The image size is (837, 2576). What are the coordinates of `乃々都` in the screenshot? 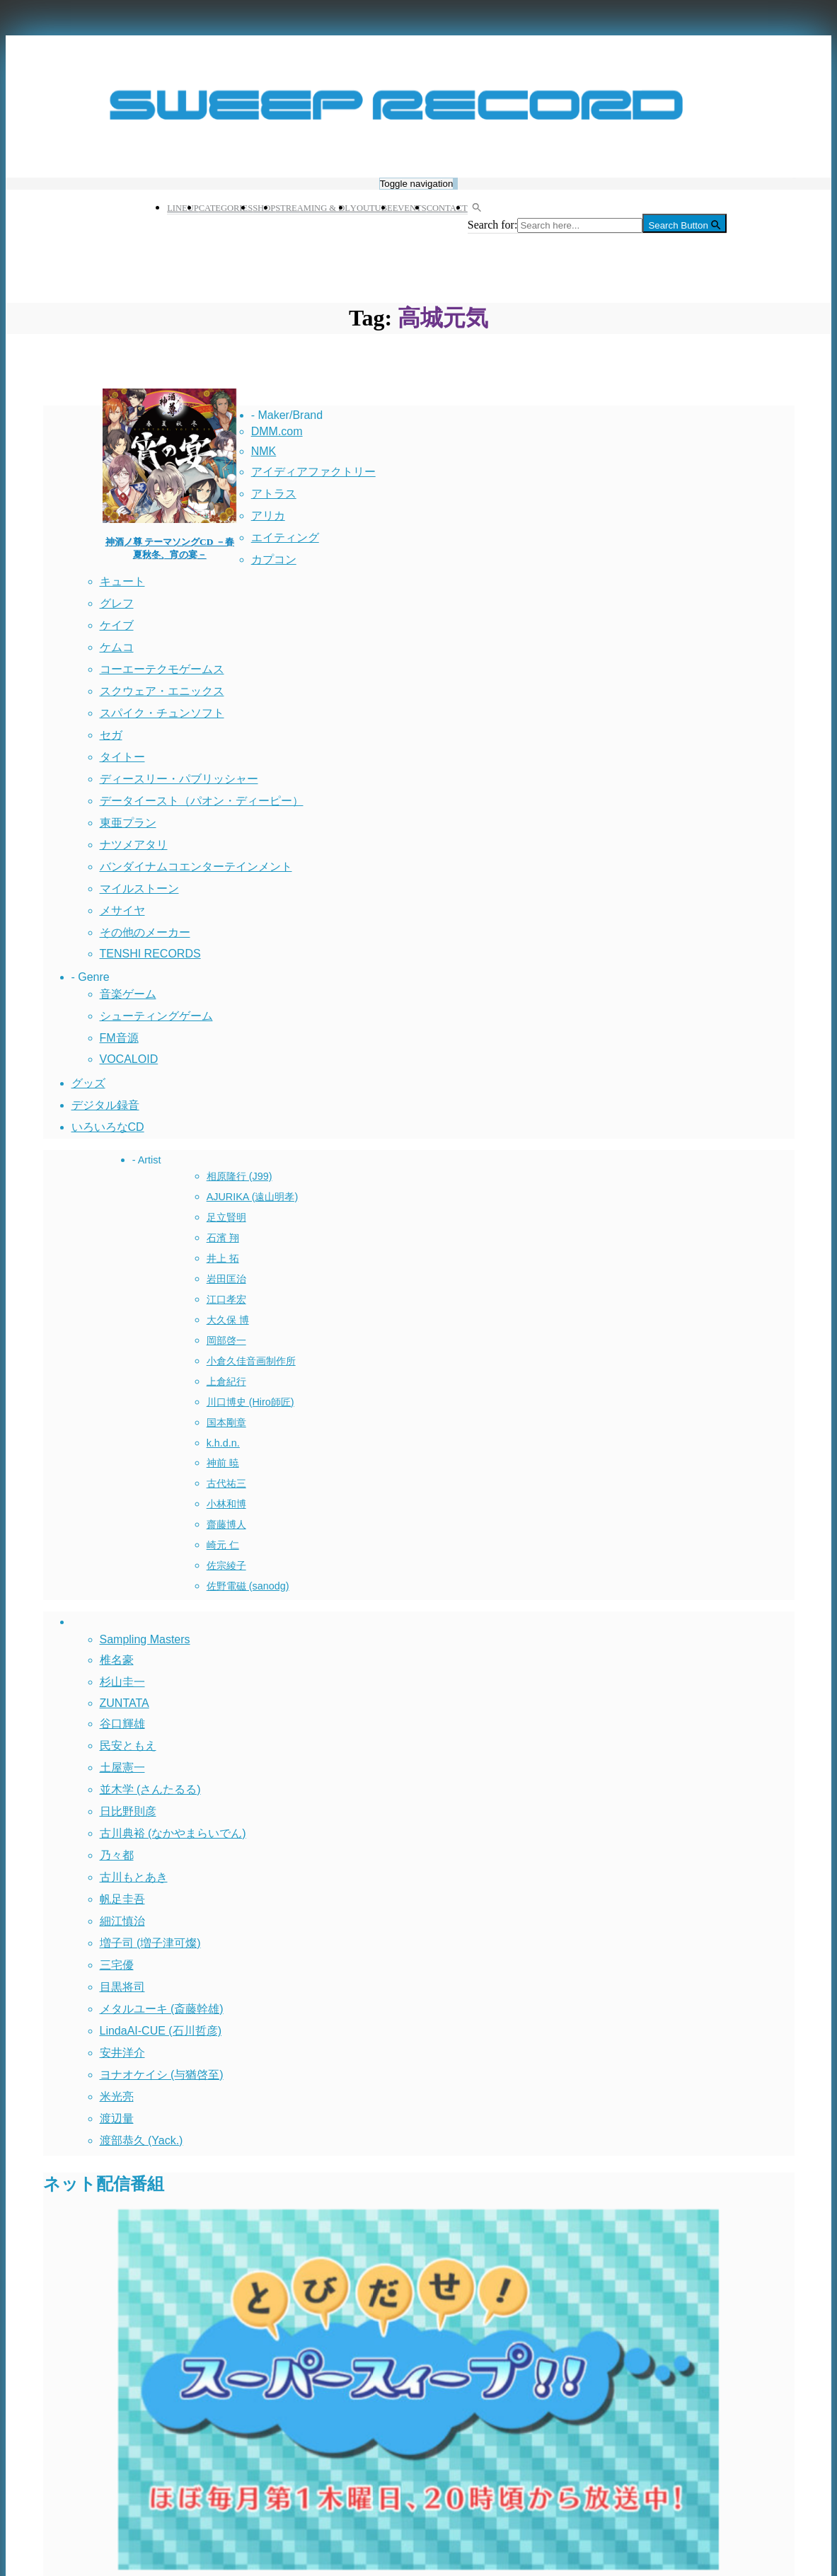 It's located at (117, 1855).